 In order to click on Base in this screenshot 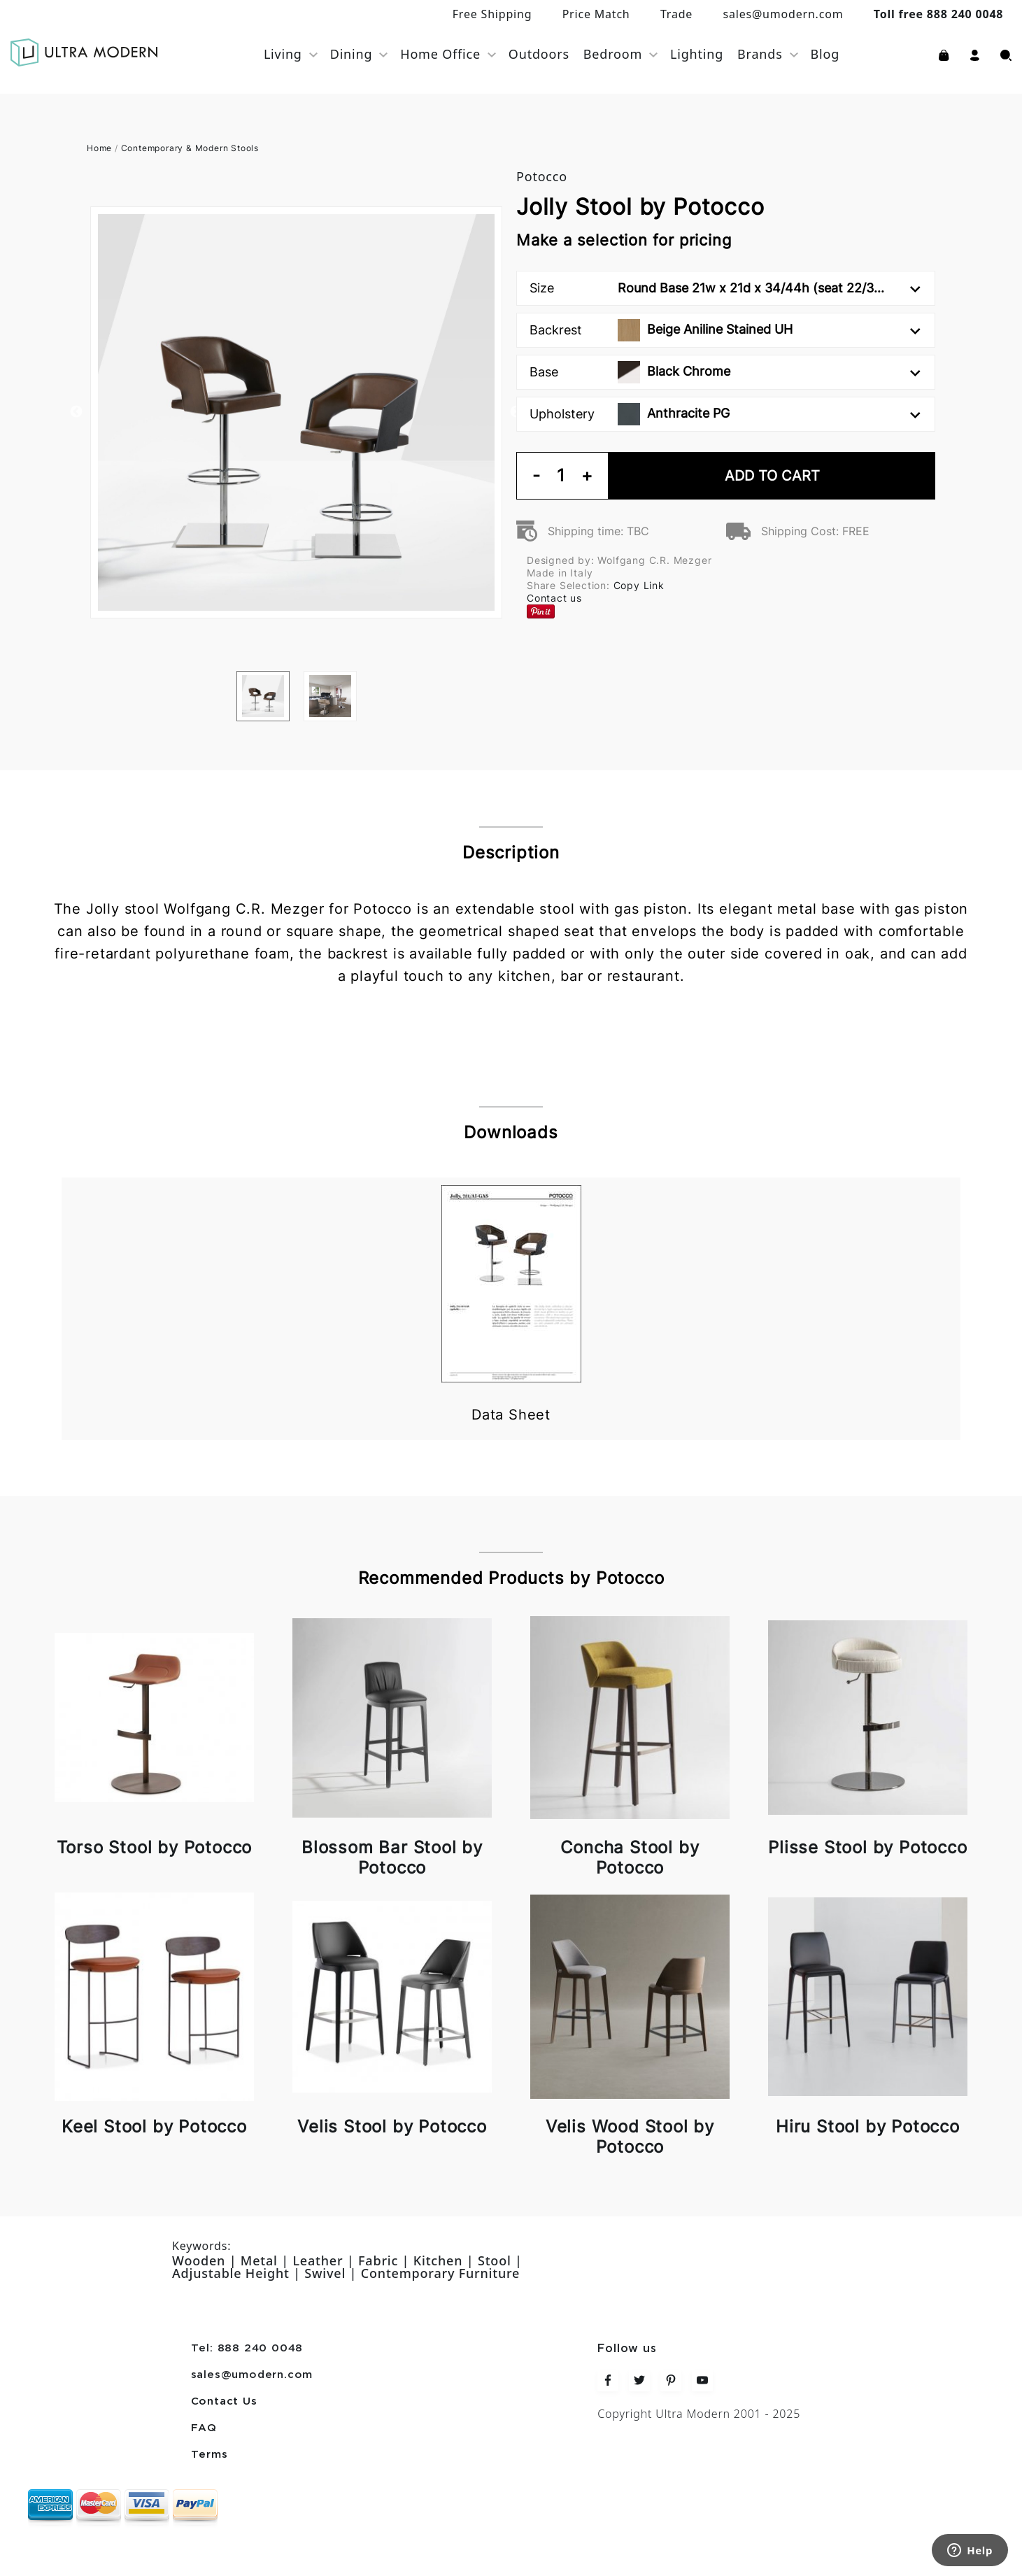, I will do `click(725, 372)`.